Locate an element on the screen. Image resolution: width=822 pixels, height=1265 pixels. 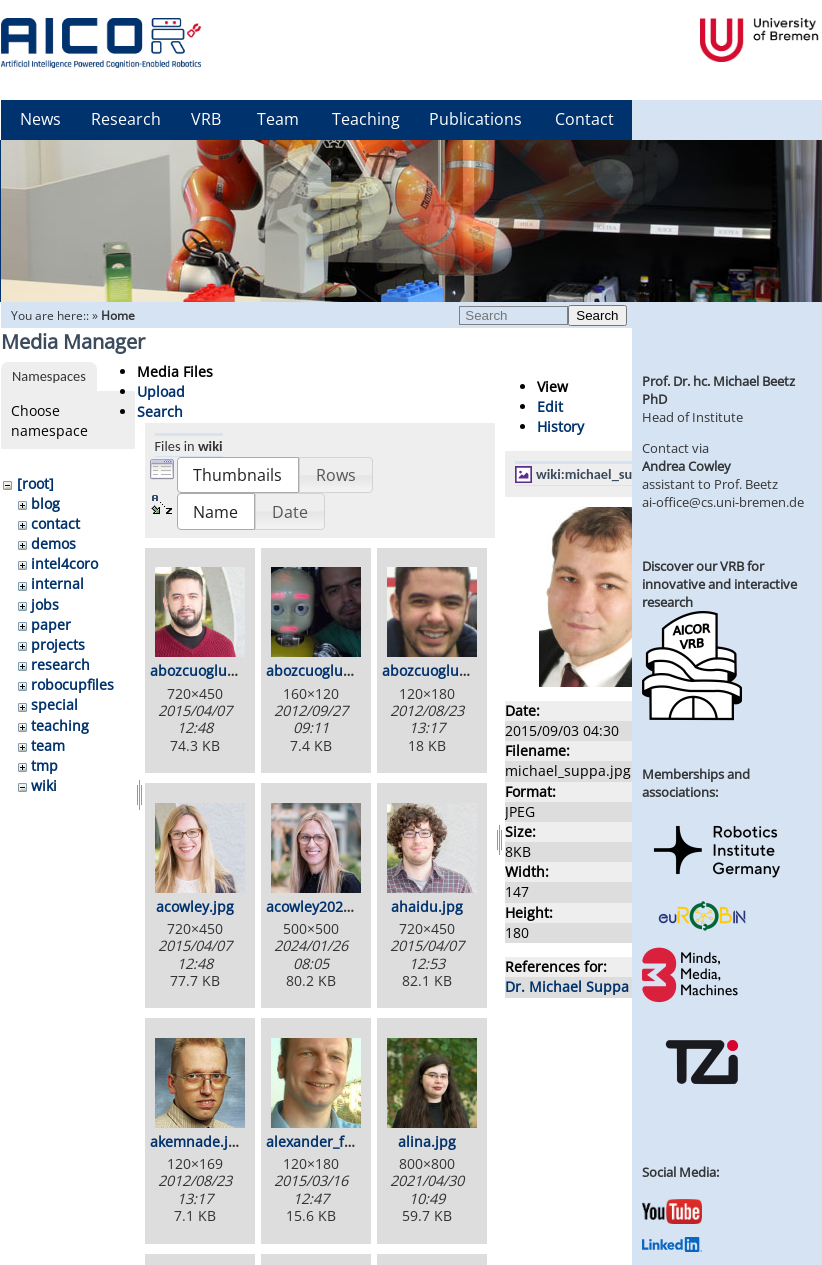
Publications is located at coordinates (475, 119).